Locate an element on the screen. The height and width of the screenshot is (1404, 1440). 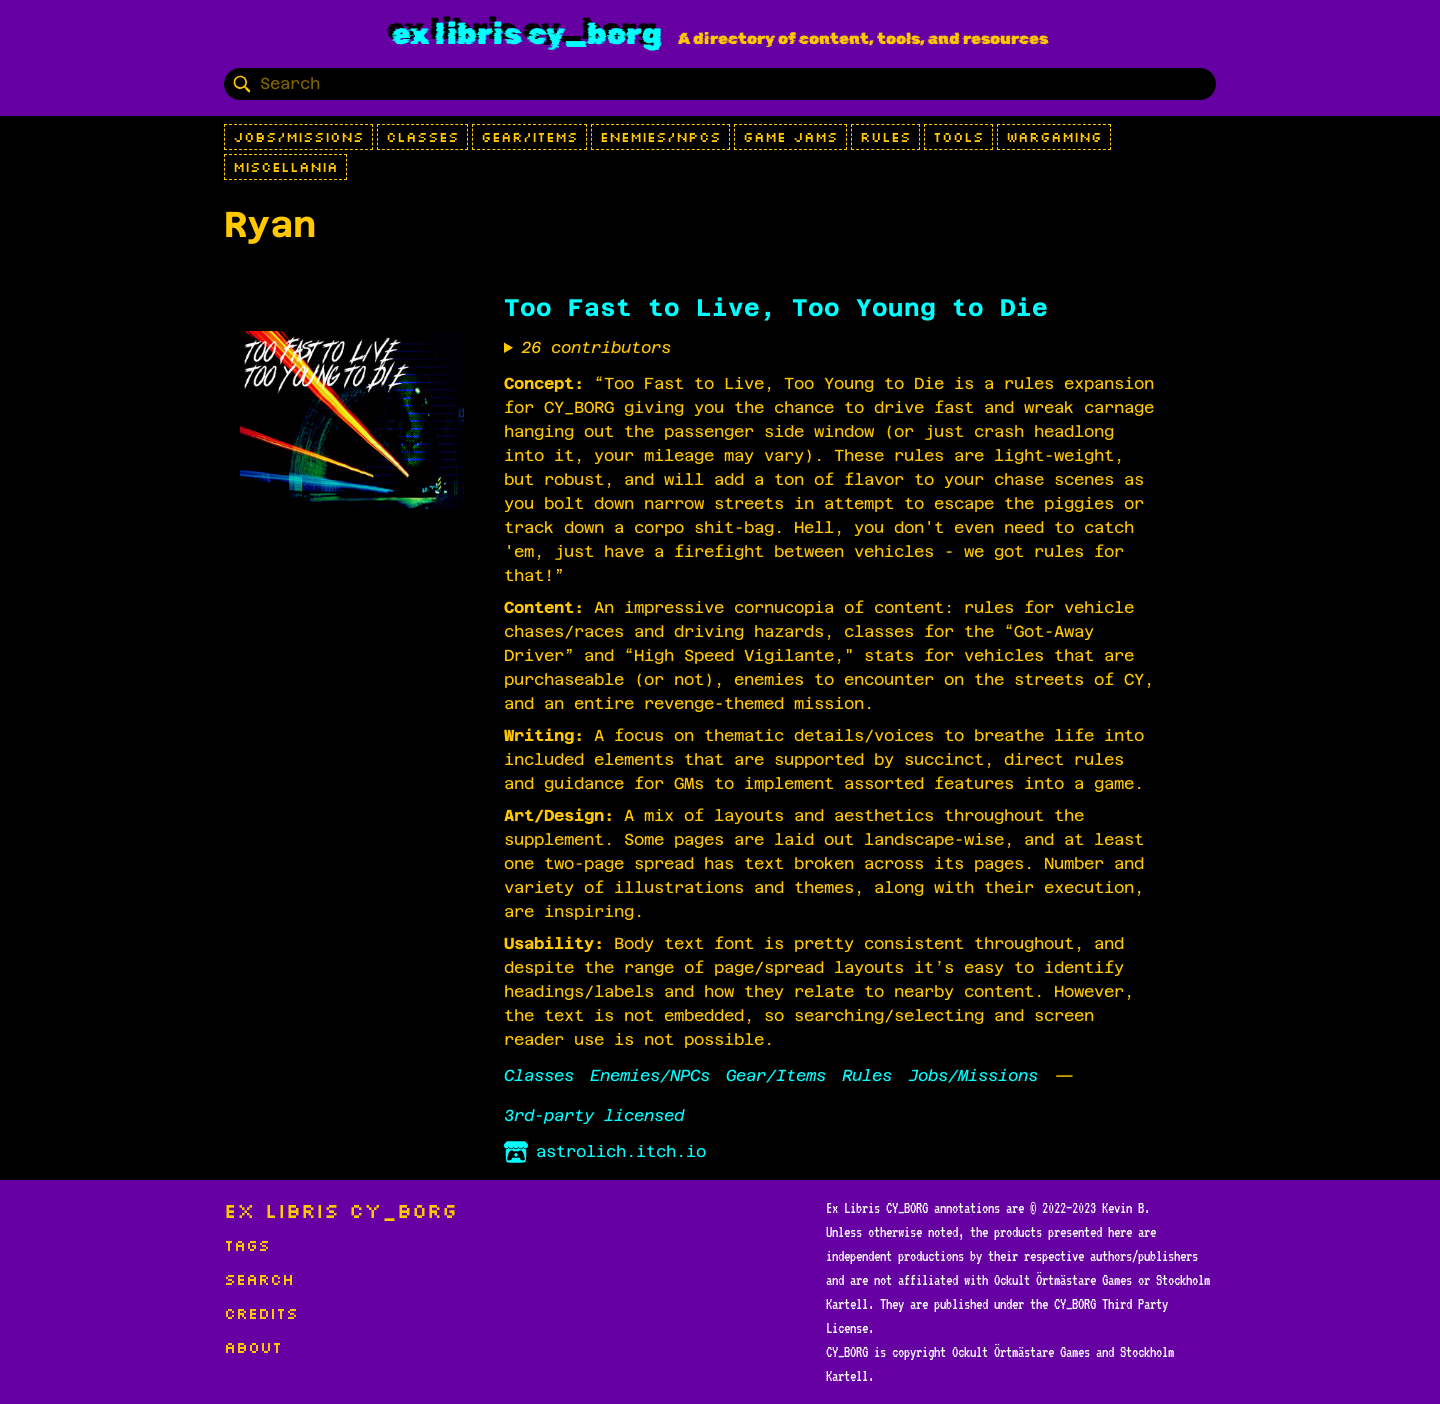
astrolich.itch.io is located at coordinates (605, 1152).